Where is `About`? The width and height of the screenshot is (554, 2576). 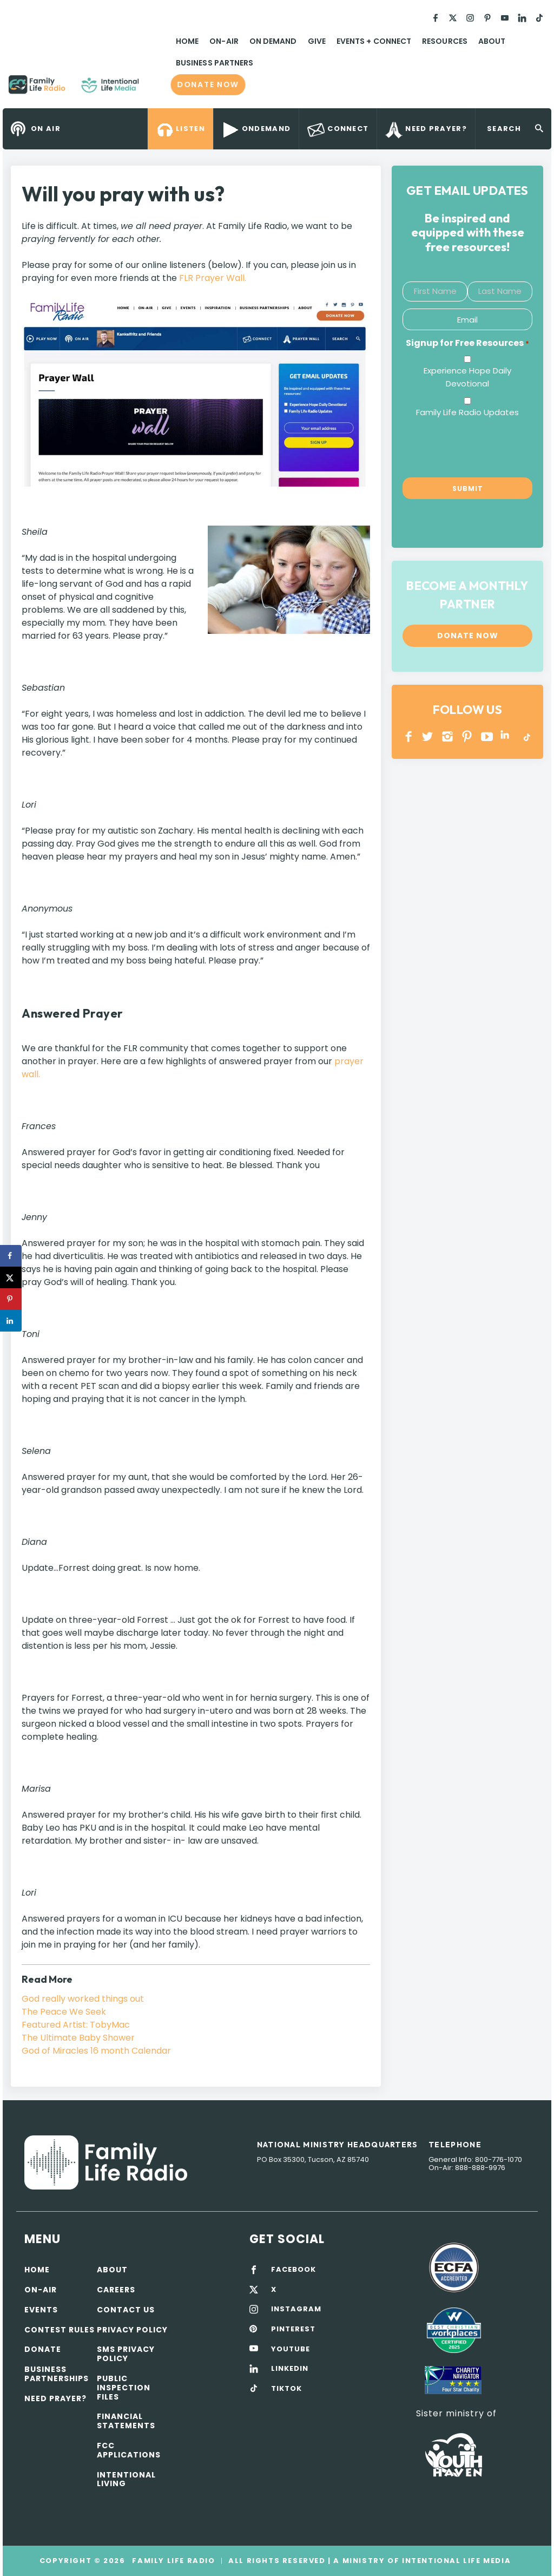
About is located at coordinates (491, 41).